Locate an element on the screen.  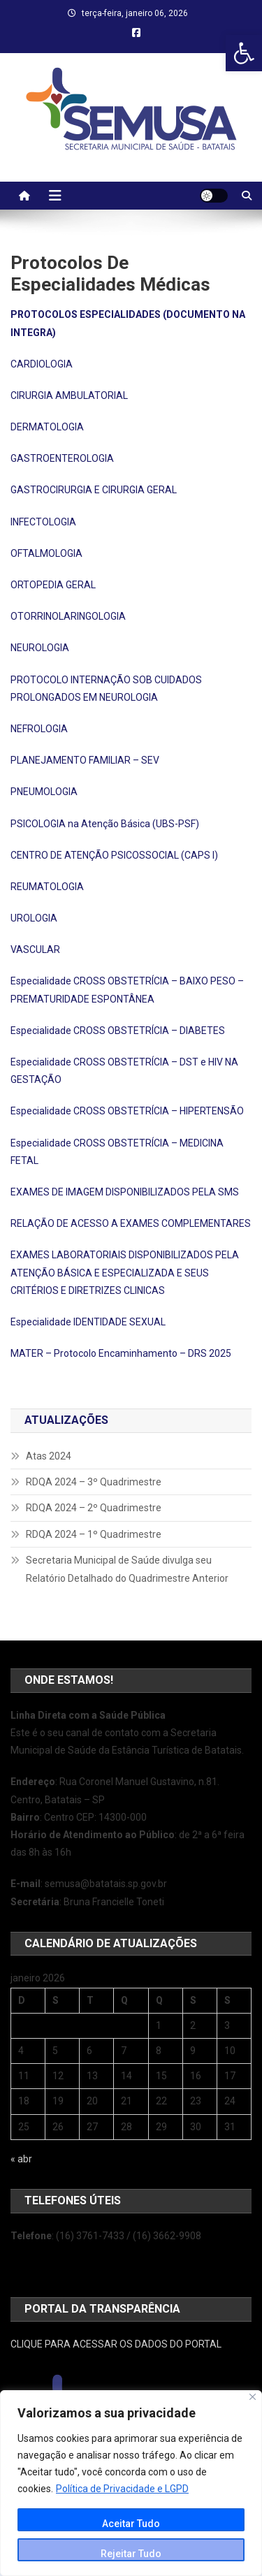
CENTRO DE ATENÇÃO PSICOSSOCIAL (CAPS I) is located at coordinates (114, 855).